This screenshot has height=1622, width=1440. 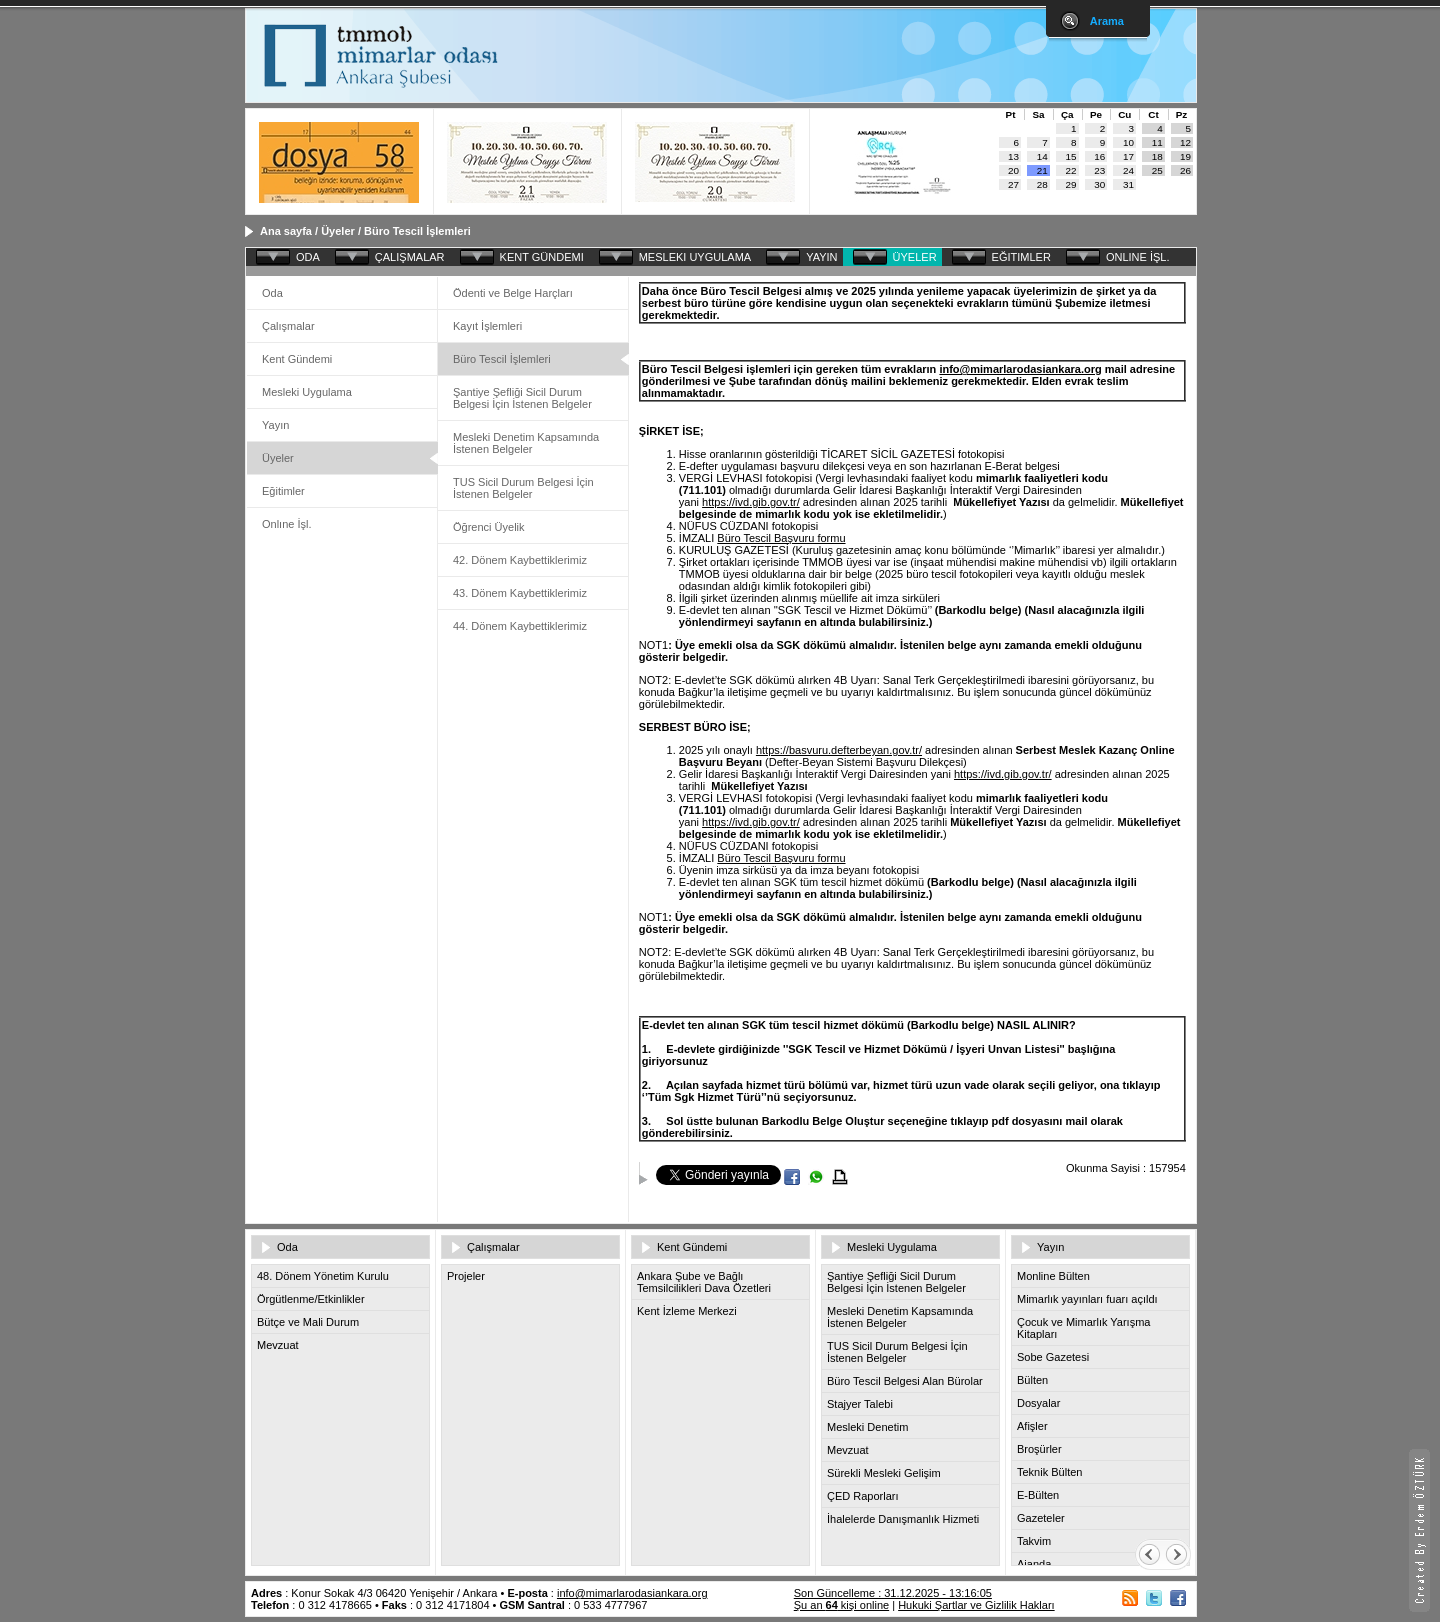 I want to click on Üyeler, so click(x=338, y=231).